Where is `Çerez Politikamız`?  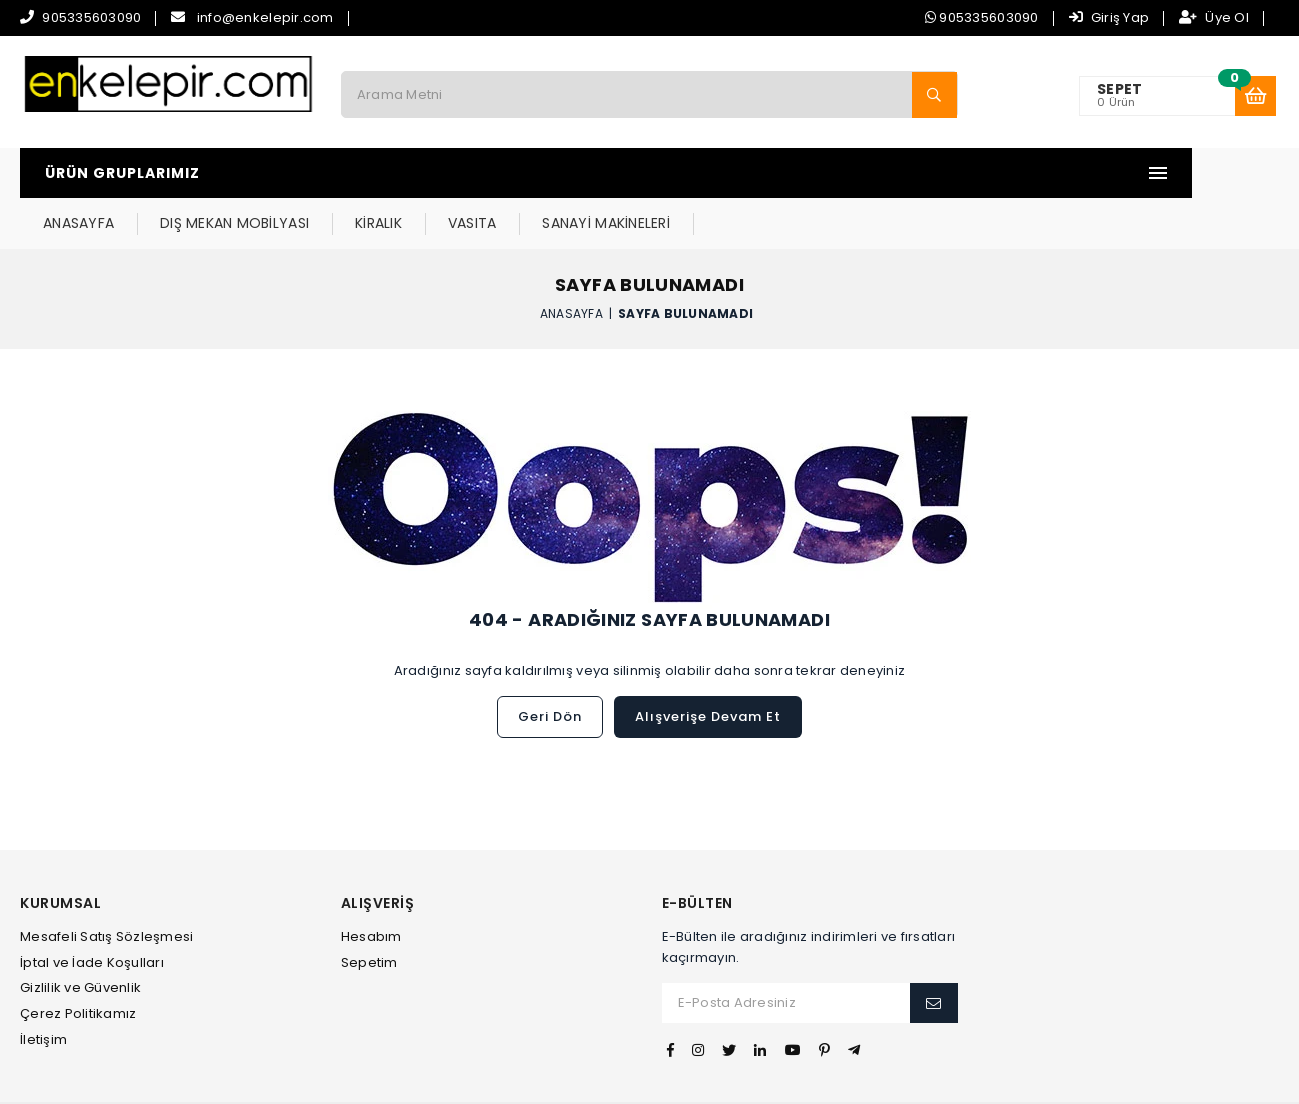
Çerez Politikamız is located at coordinates (78, 963).